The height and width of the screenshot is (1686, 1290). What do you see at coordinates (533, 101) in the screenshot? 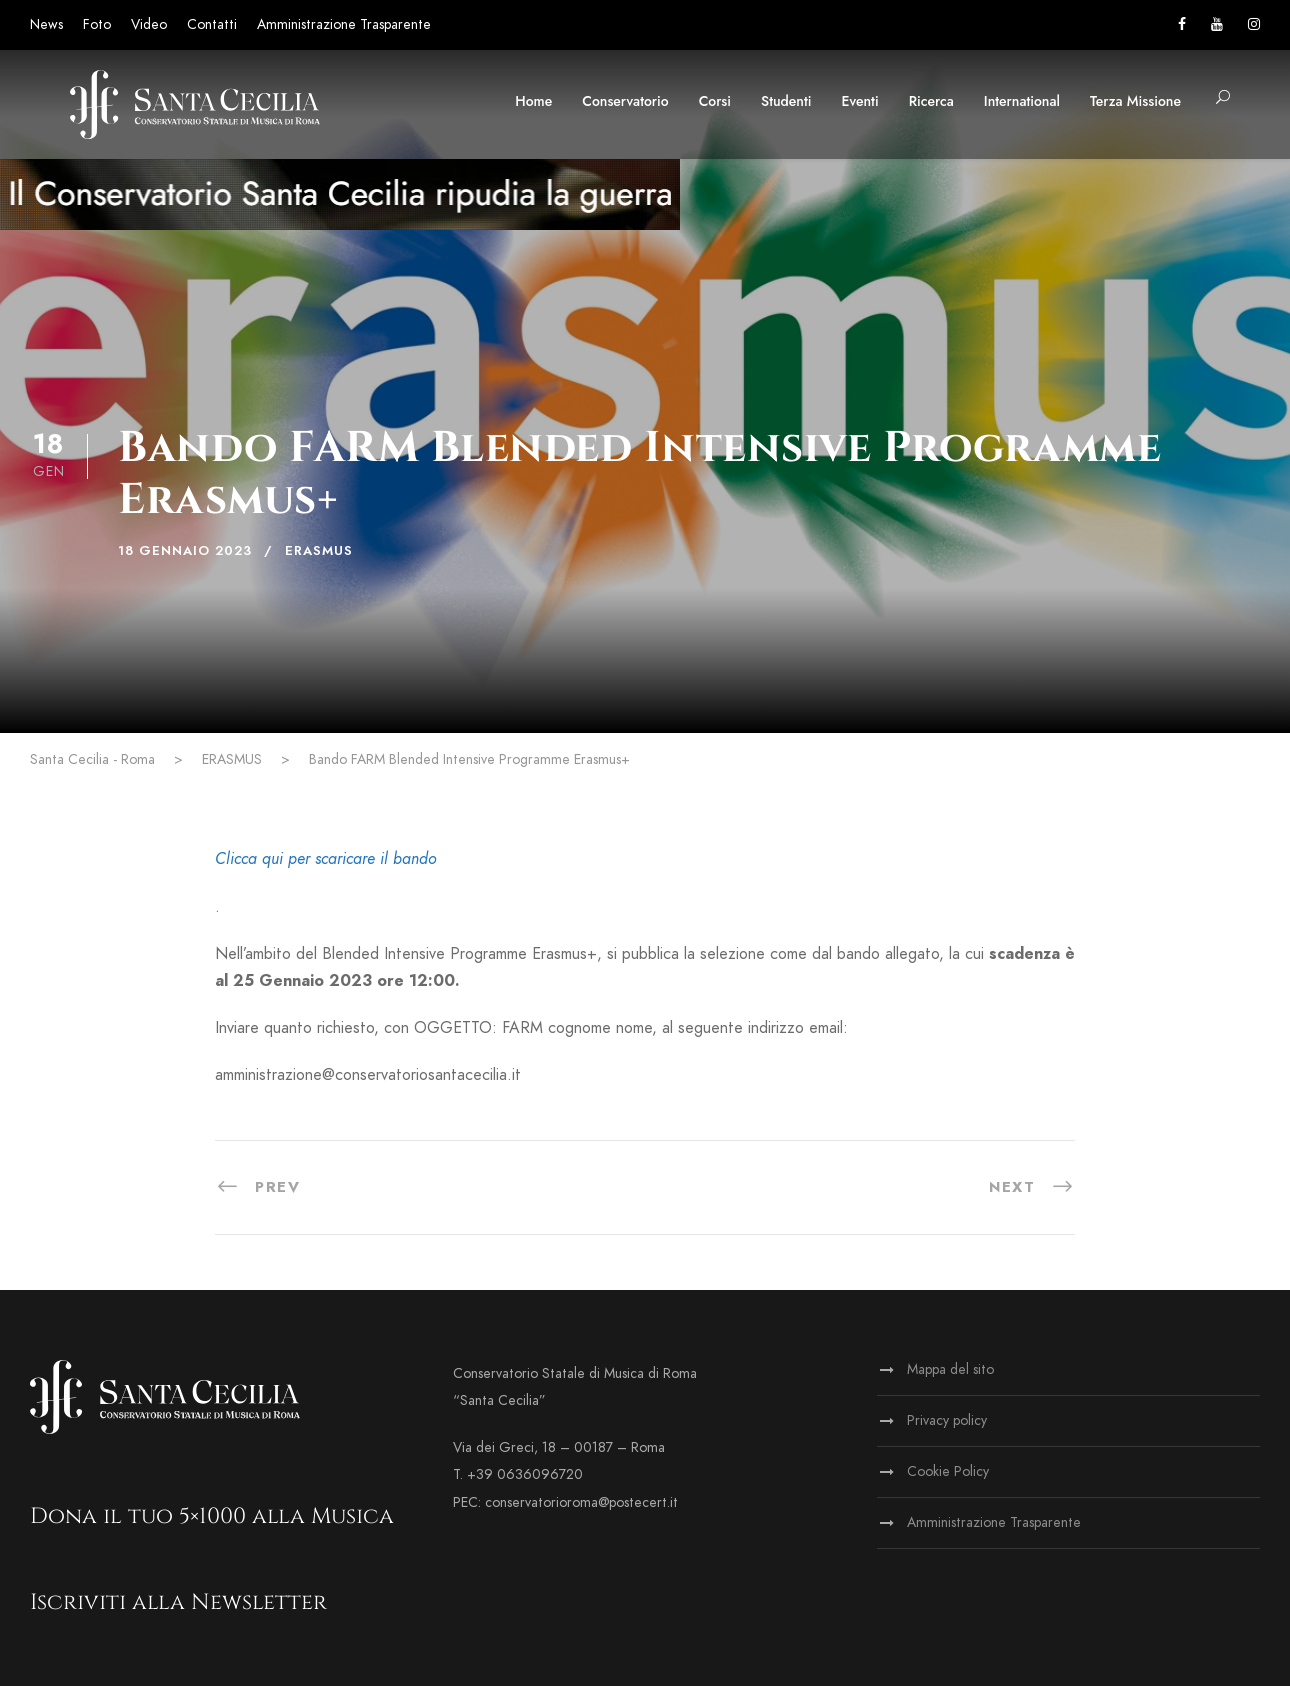
I see `Home` at bounding box center [533, 101].